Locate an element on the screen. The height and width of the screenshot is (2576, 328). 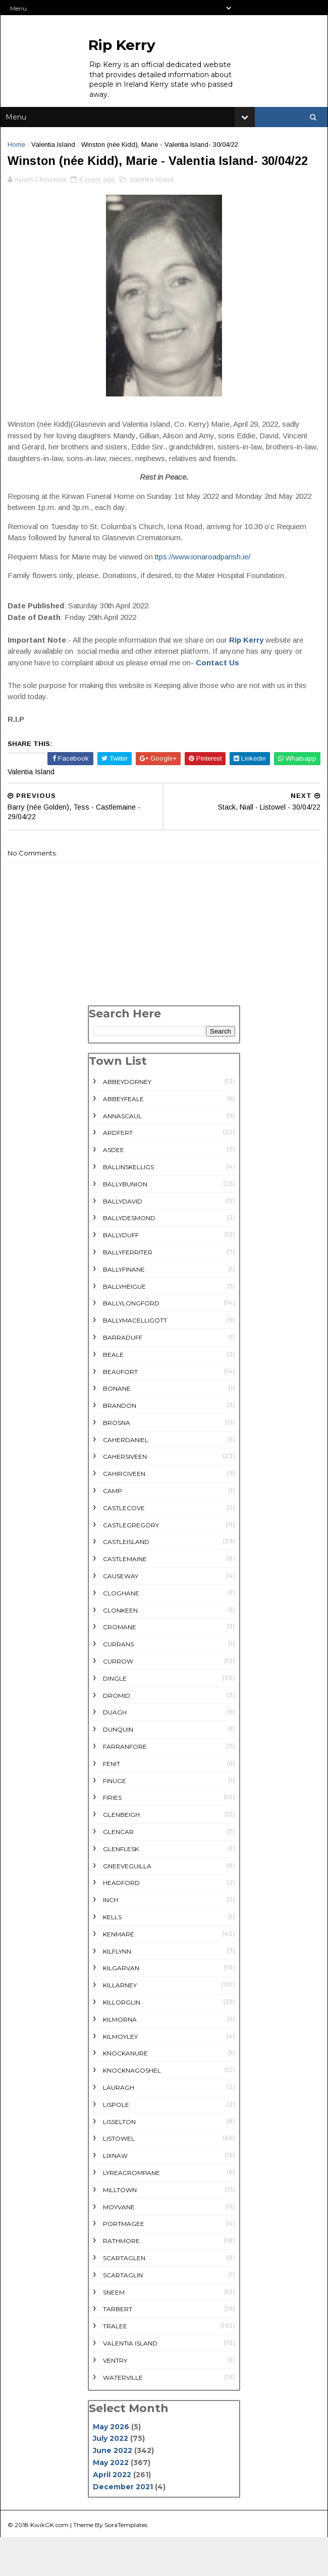
Ballydavid is located at coordinates (122, 1241).